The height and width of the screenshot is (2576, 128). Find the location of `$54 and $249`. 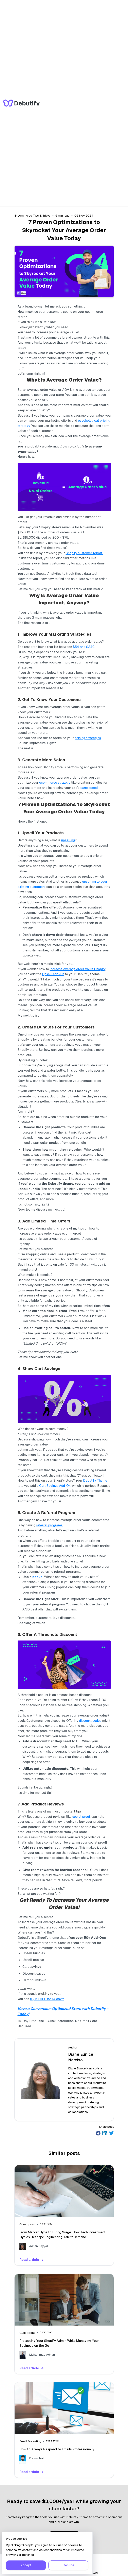

$54 and $249 is located at coordinates (83, 647).